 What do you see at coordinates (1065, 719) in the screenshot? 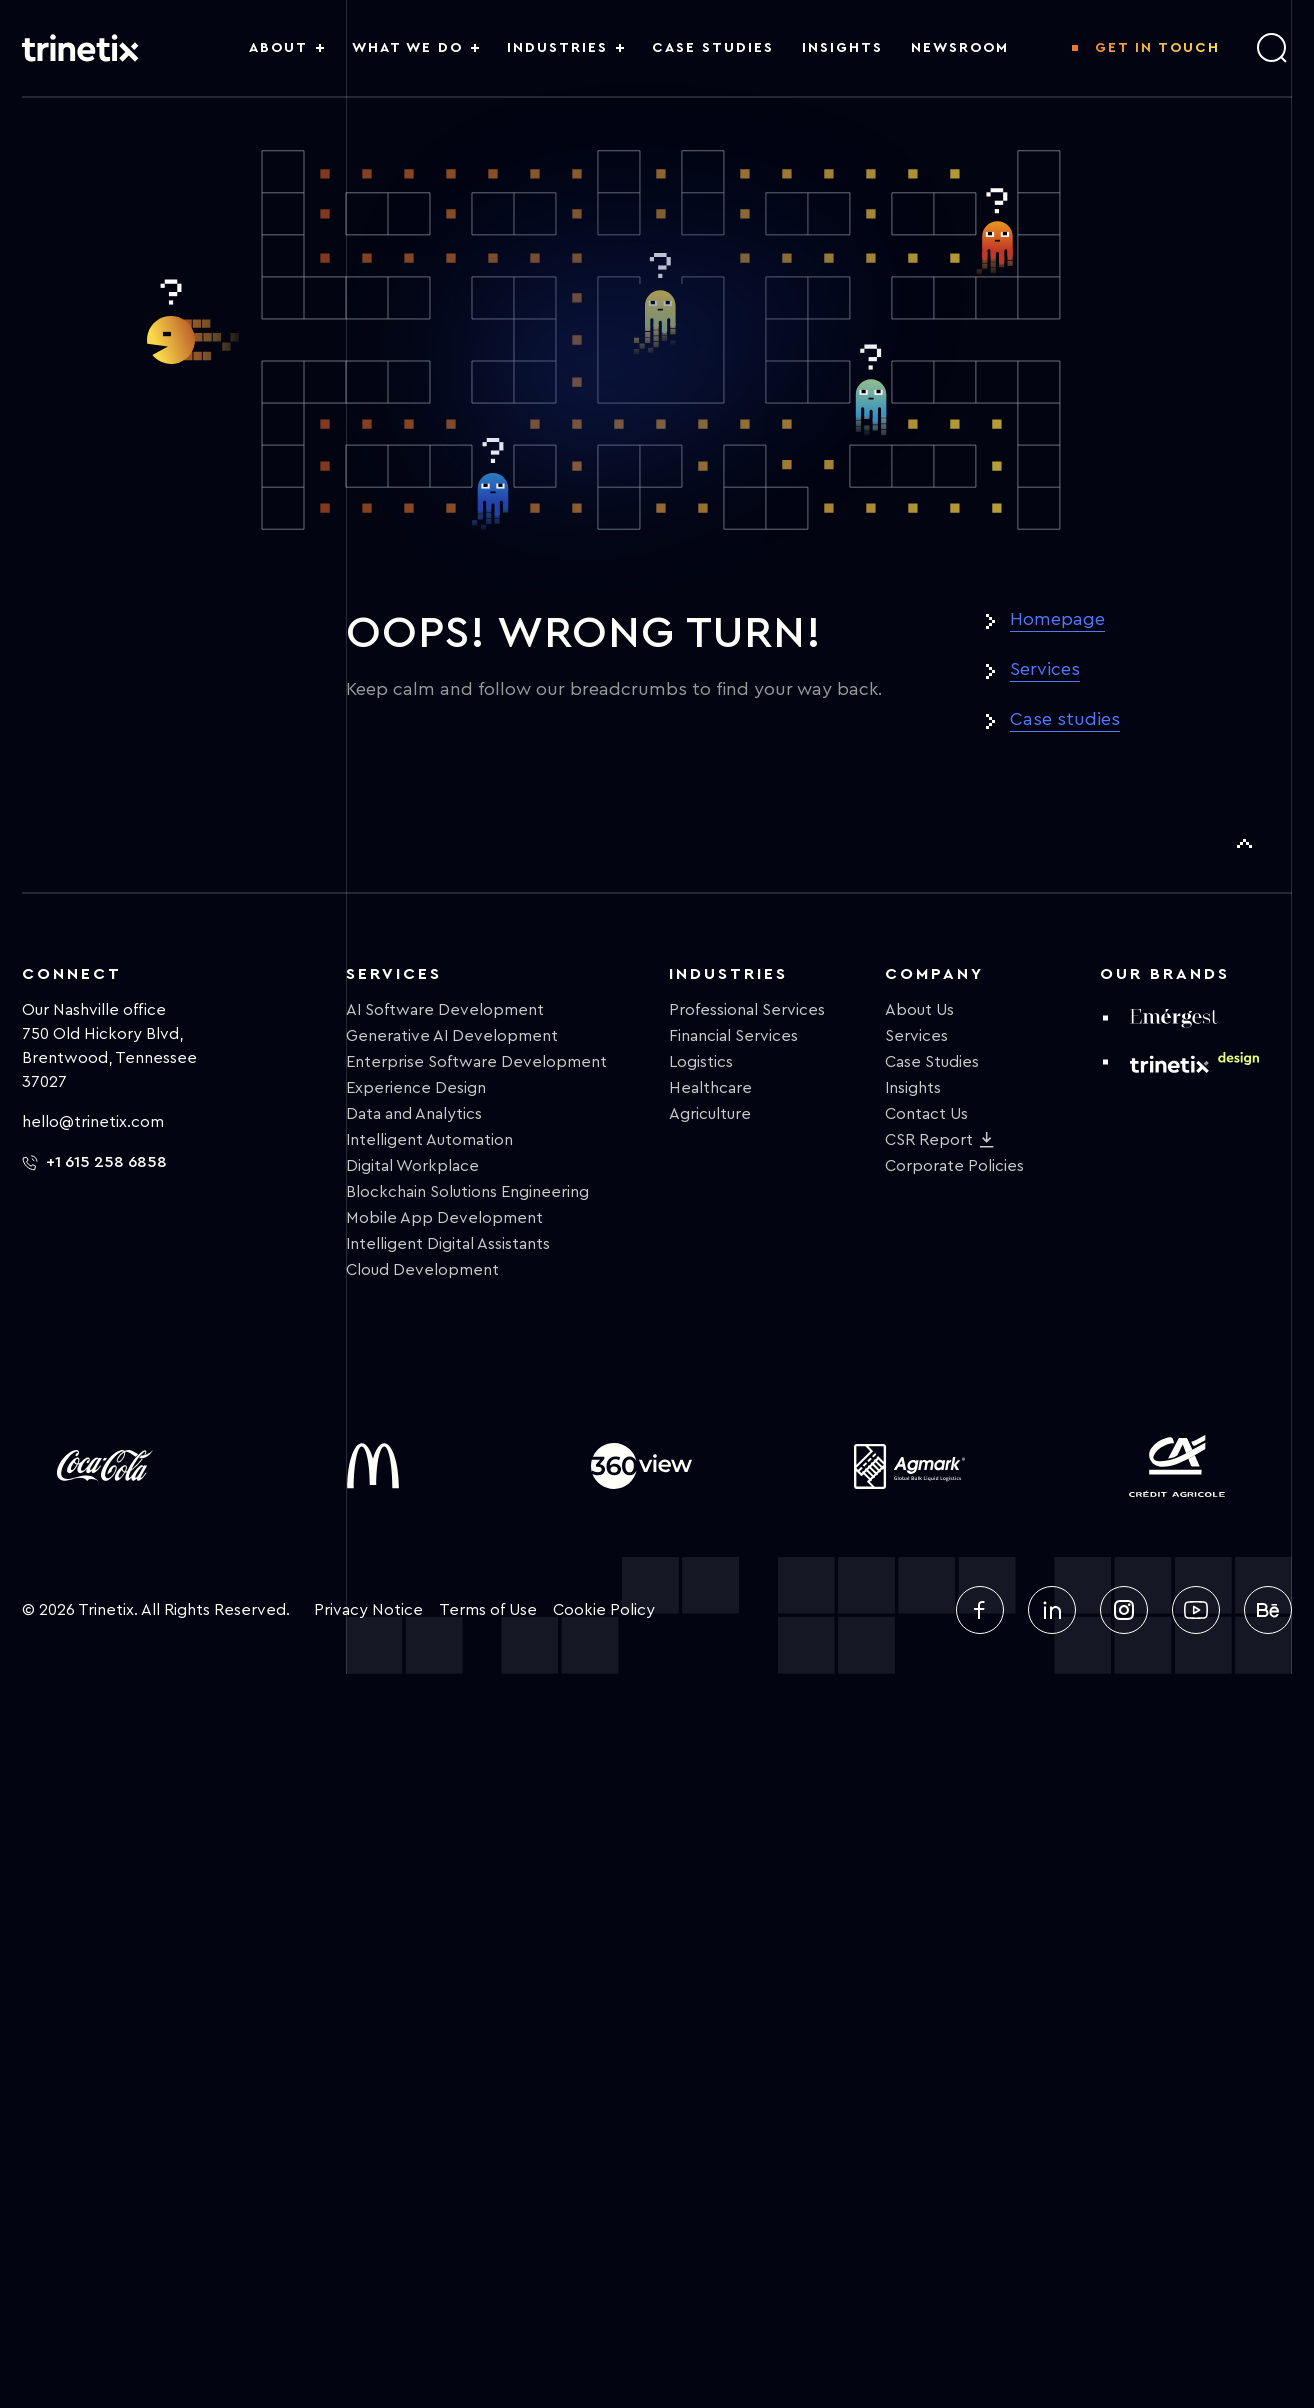
I see `Case studies` at bounding box center [1065, 719].